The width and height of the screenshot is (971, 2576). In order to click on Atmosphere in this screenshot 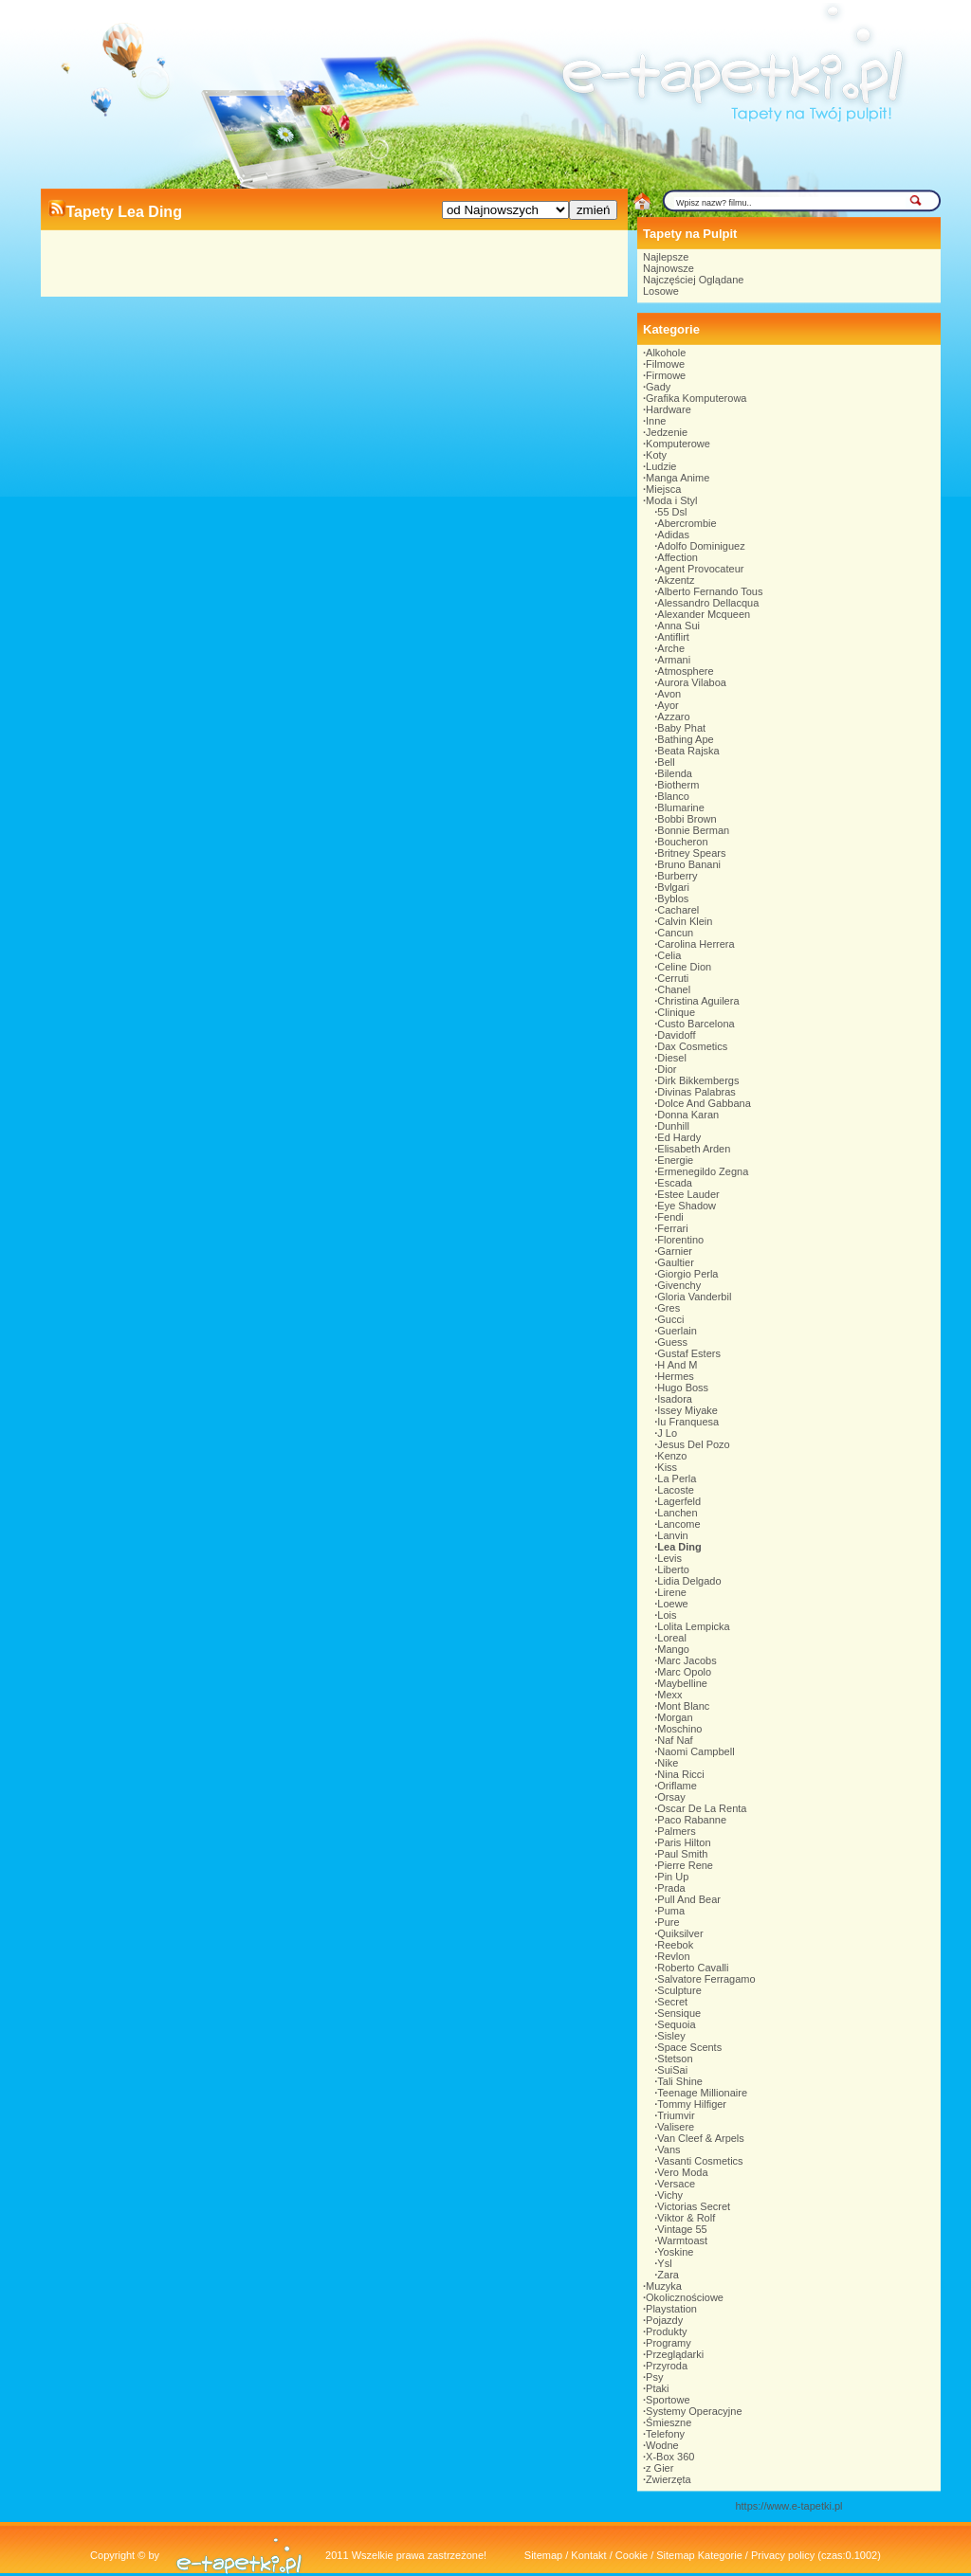, I will do `click(685, 671)`.